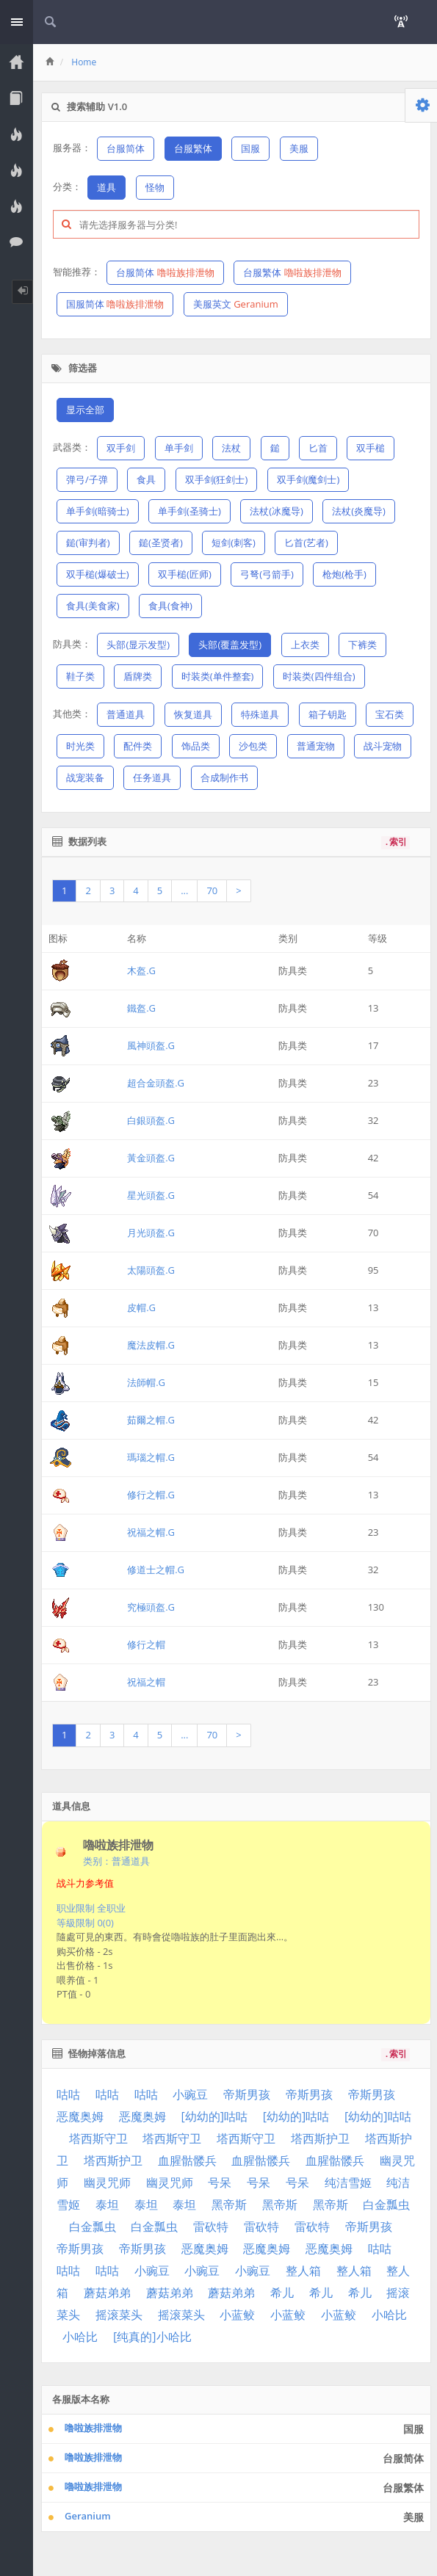 This screenshot has height=2576, width=437. Describe the element at coordinates (193, 148) in the screenshot. I see `台服繁体` at that location.